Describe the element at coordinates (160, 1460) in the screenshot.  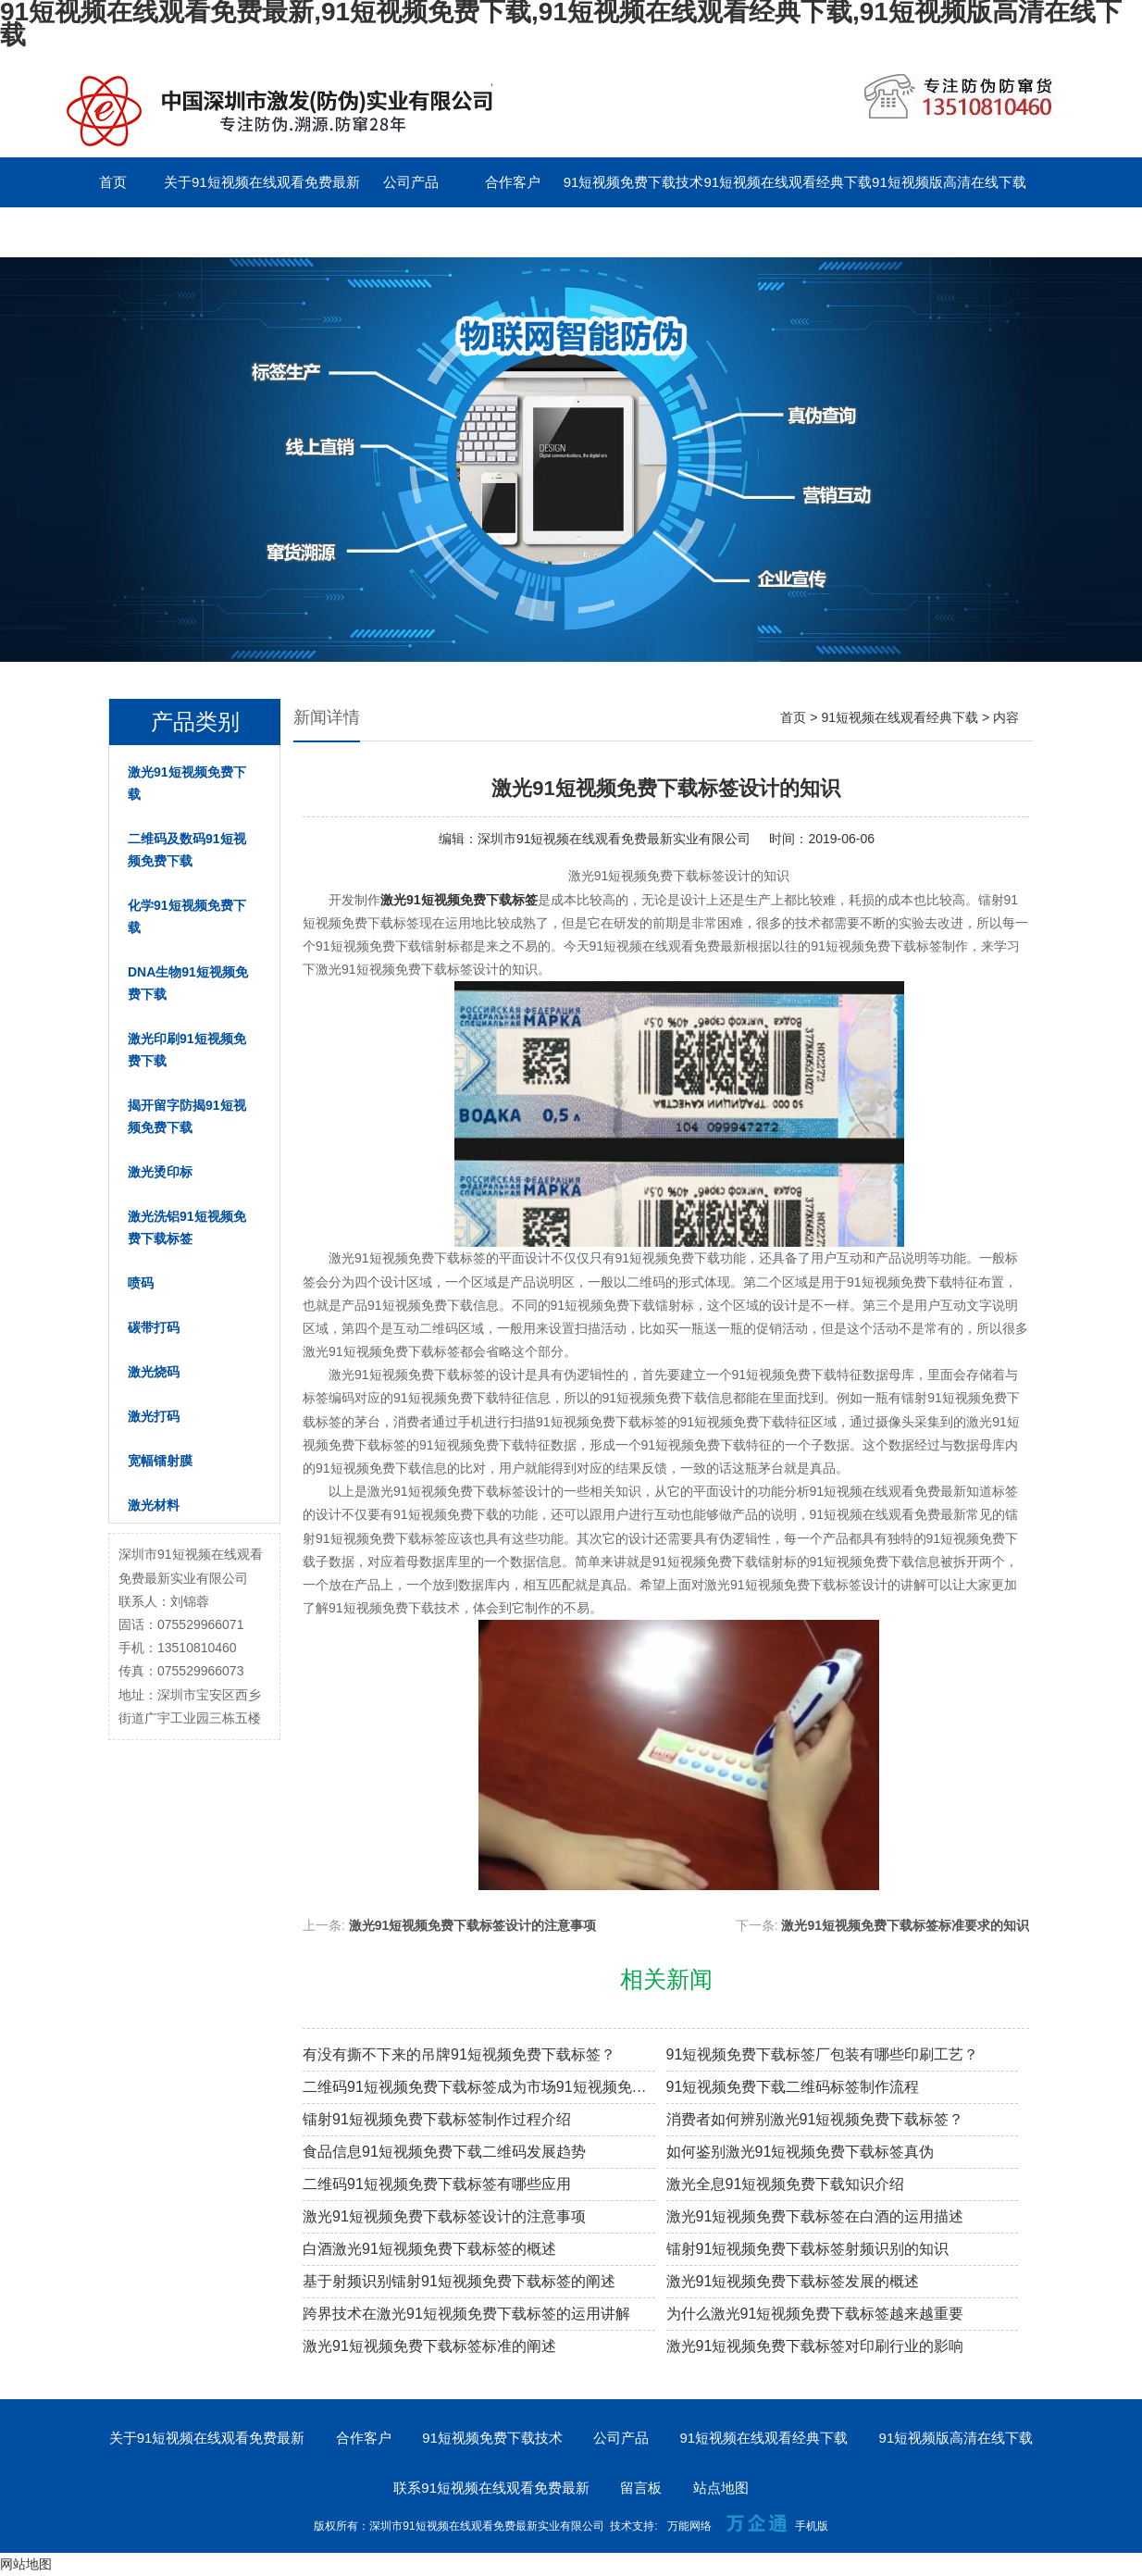
I see `宽幅镭射膜` at that location.